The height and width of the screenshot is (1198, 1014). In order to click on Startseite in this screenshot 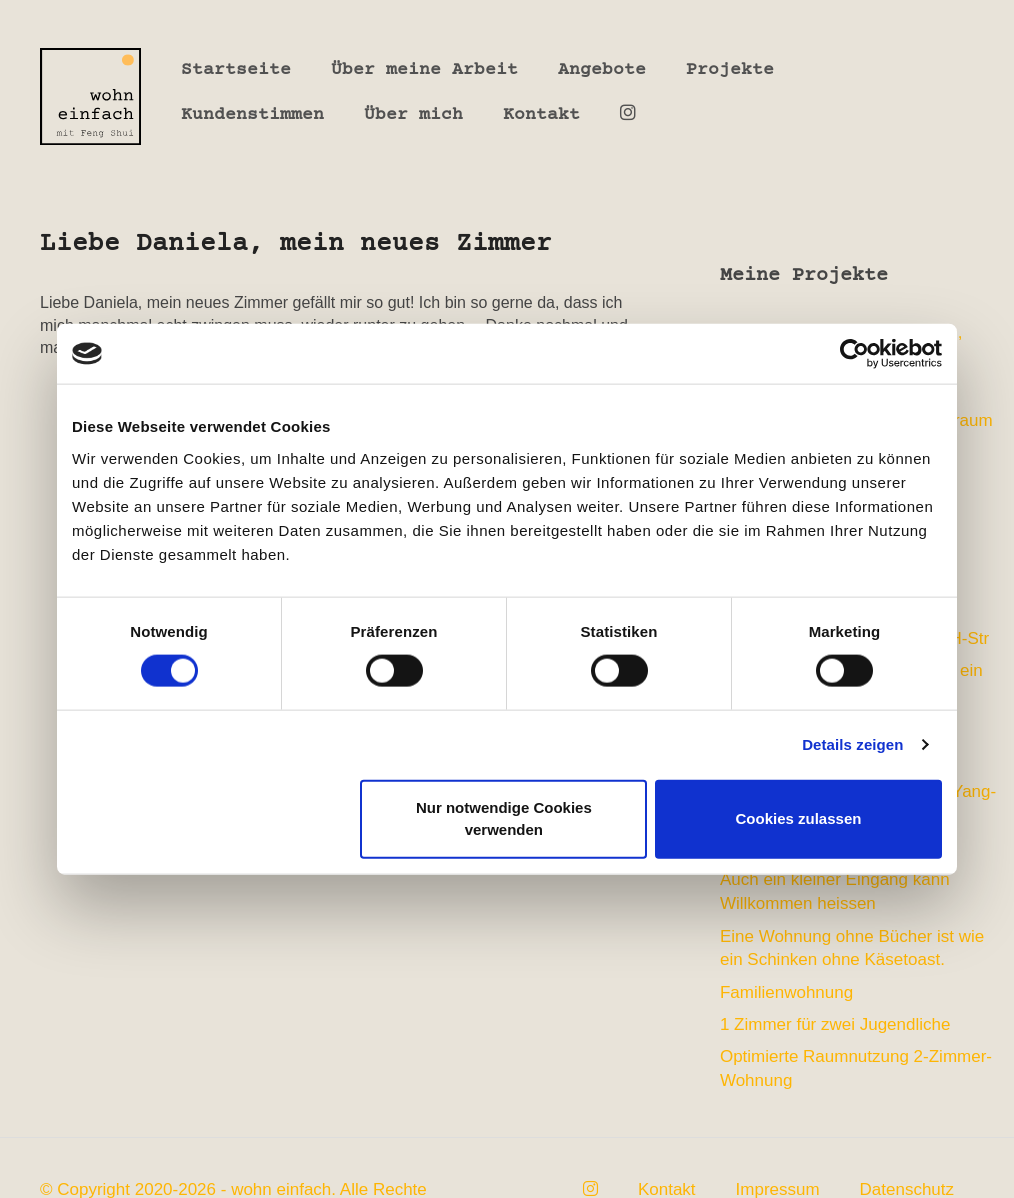, I will do `click(236, 70)`.